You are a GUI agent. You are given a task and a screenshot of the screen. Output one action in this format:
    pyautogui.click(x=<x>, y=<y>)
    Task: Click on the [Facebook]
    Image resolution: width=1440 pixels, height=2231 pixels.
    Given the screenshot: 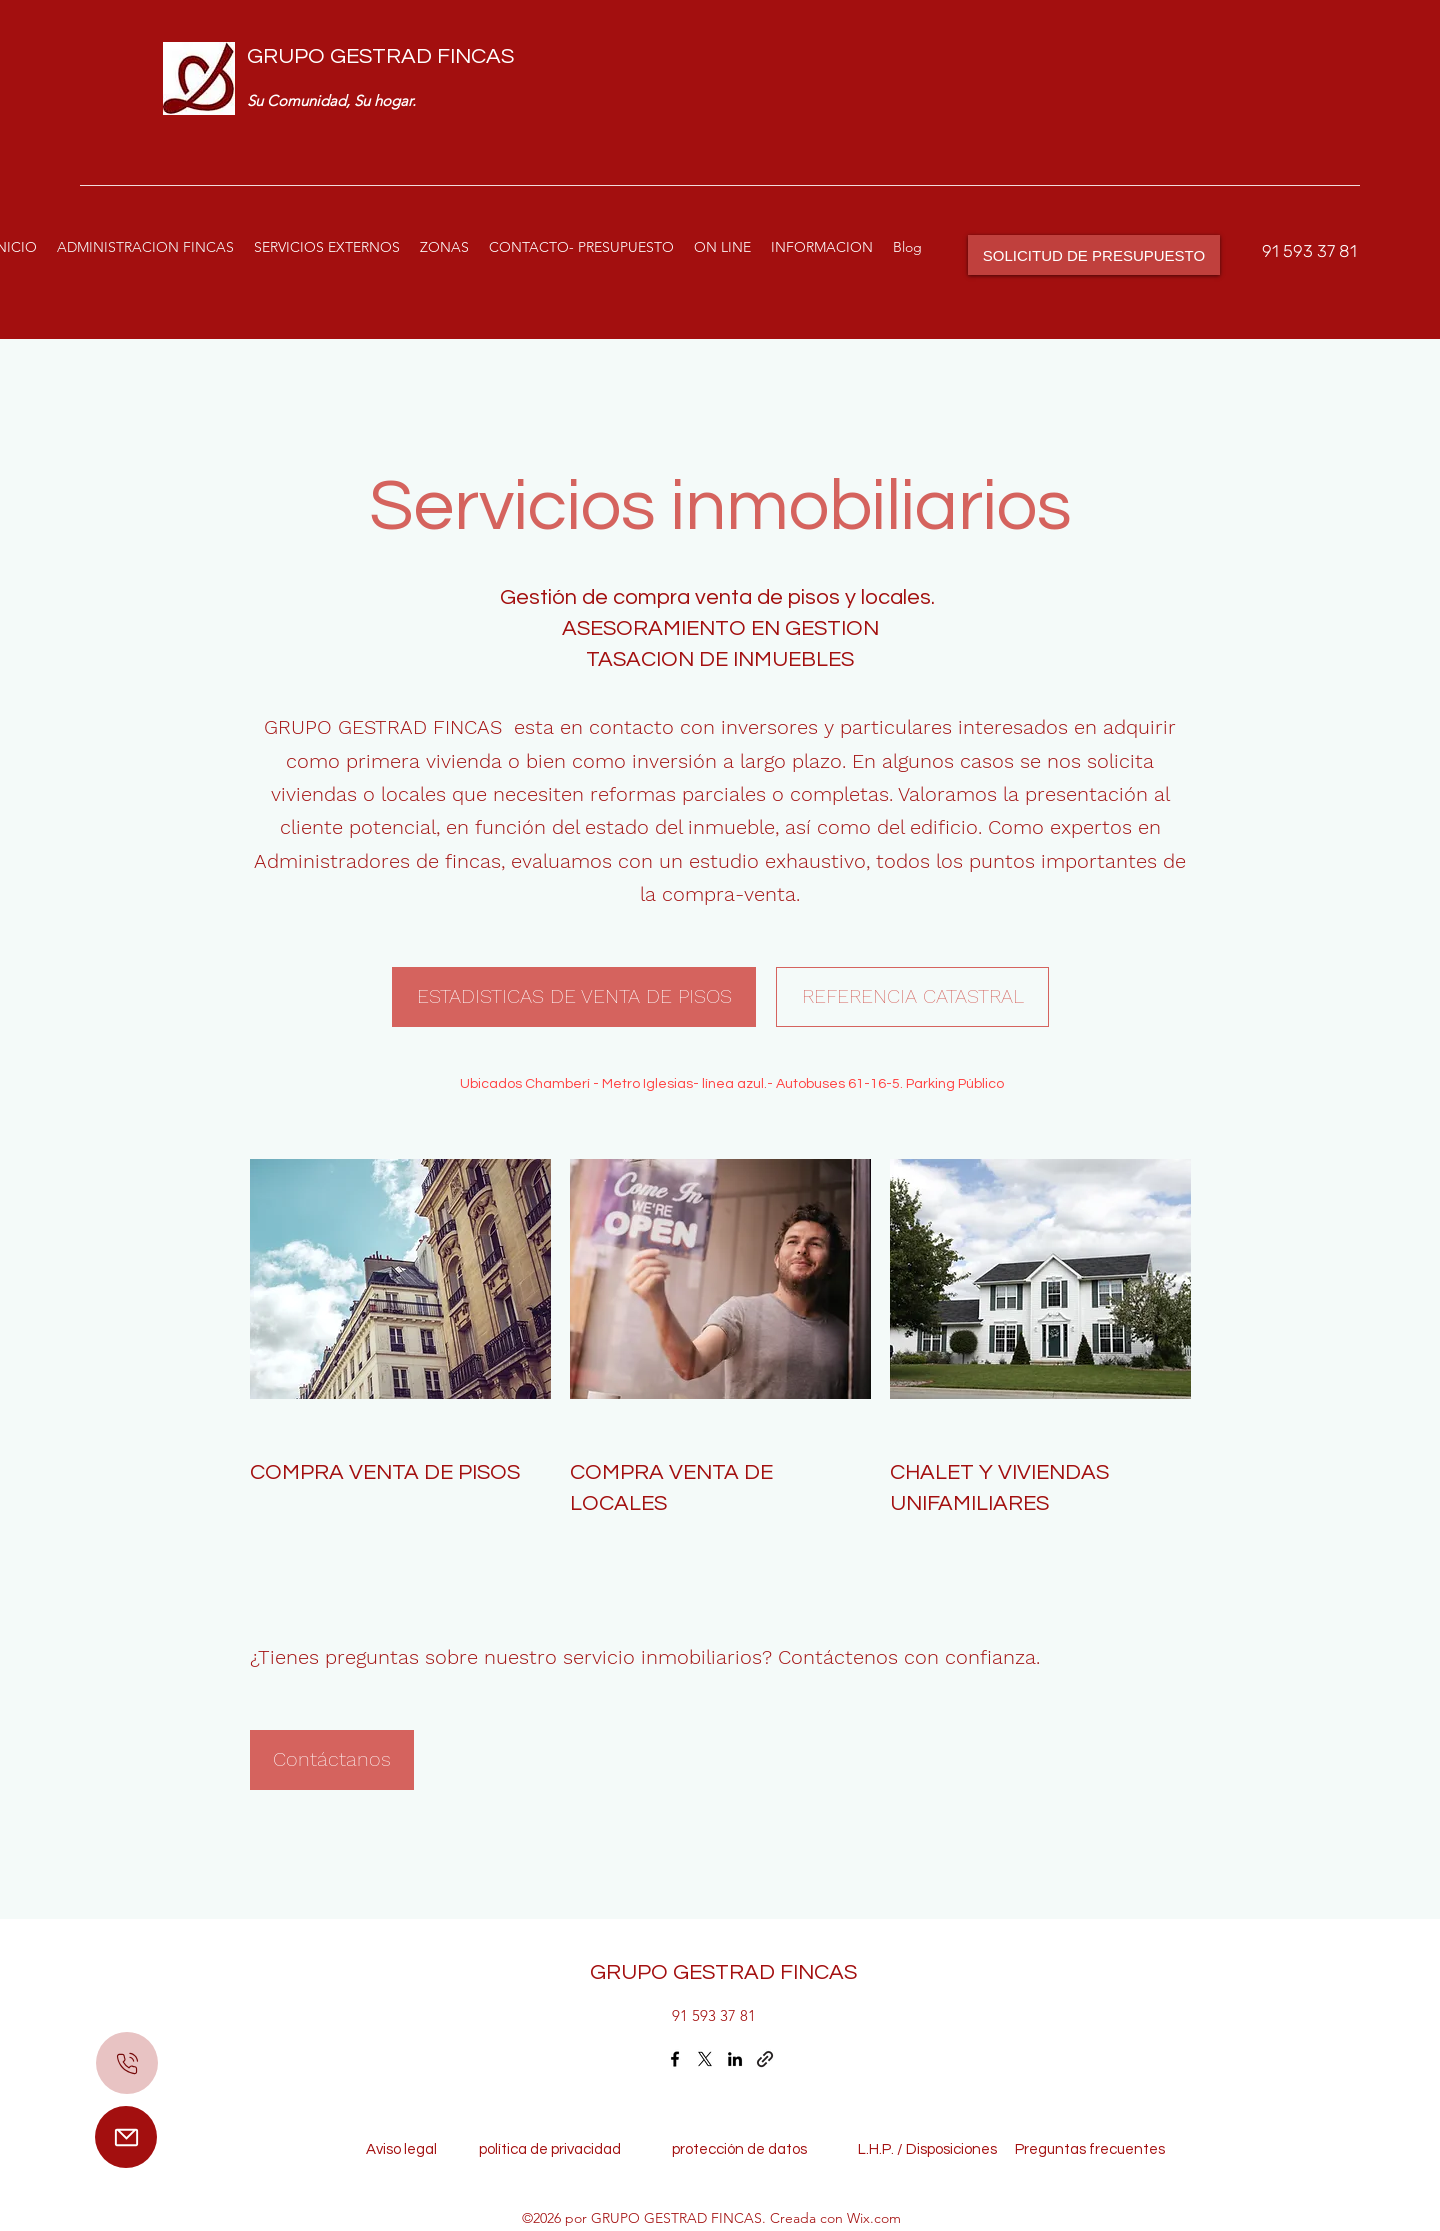 What is the action you would take?
    pyautogui.click(x=675, y=2059)
    